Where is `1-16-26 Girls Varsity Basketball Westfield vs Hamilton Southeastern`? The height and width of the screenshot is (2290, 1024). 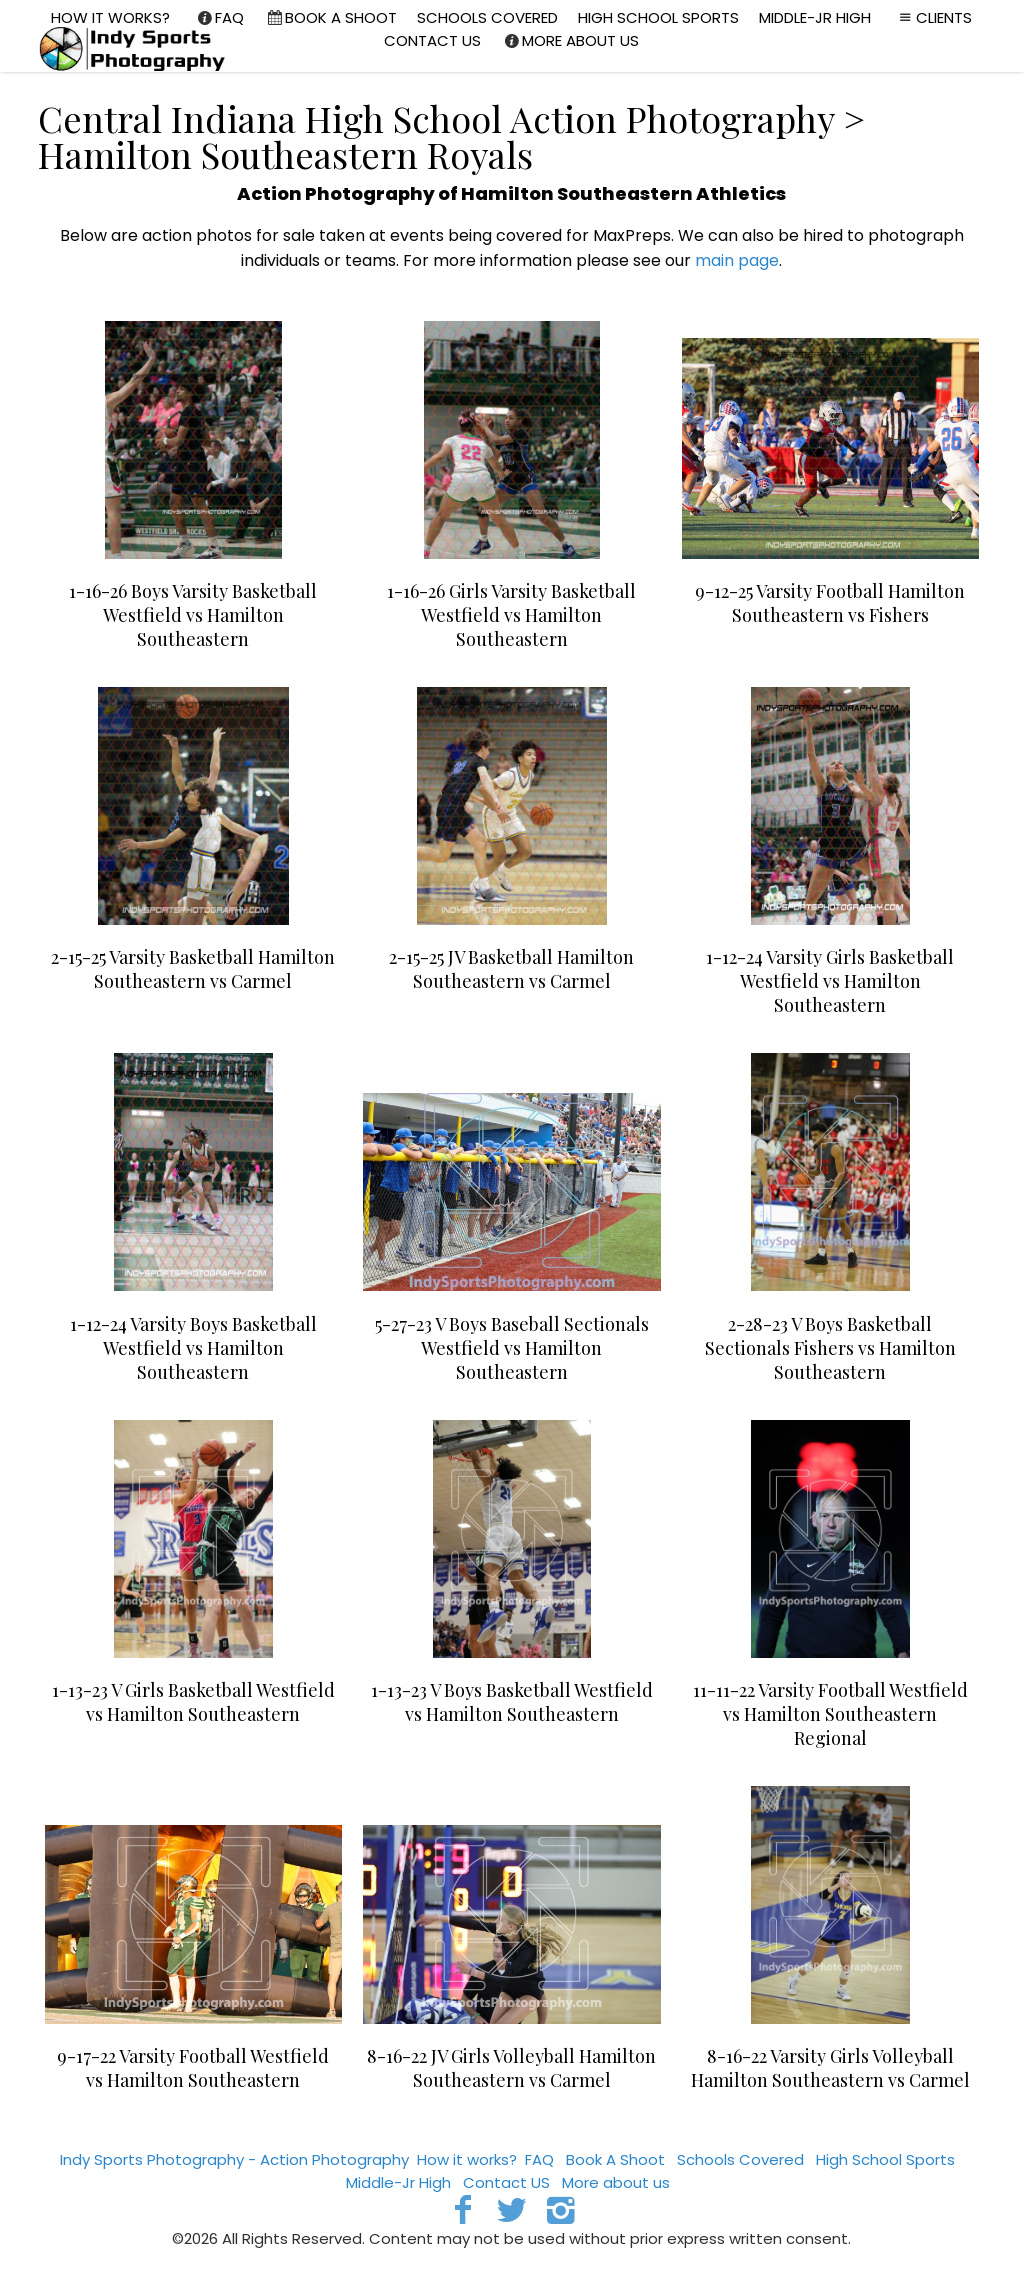
1-16-26 Girls Varsity Basketball Westfield vs Hamilton Southeastern is located at coordinates (511, 615).